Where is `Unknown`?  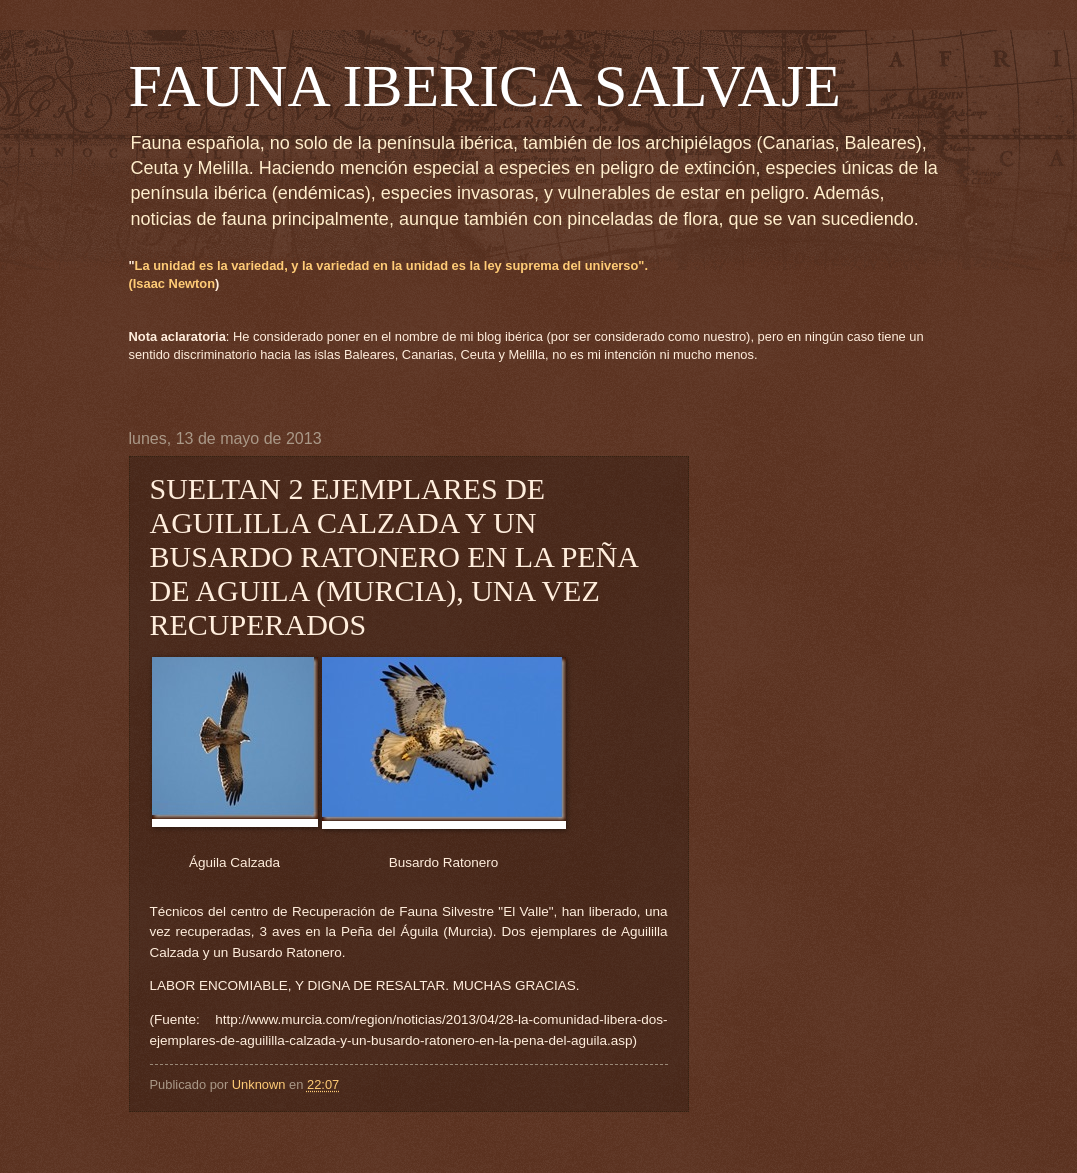 Unknown is located at coordinates (260, 1084).